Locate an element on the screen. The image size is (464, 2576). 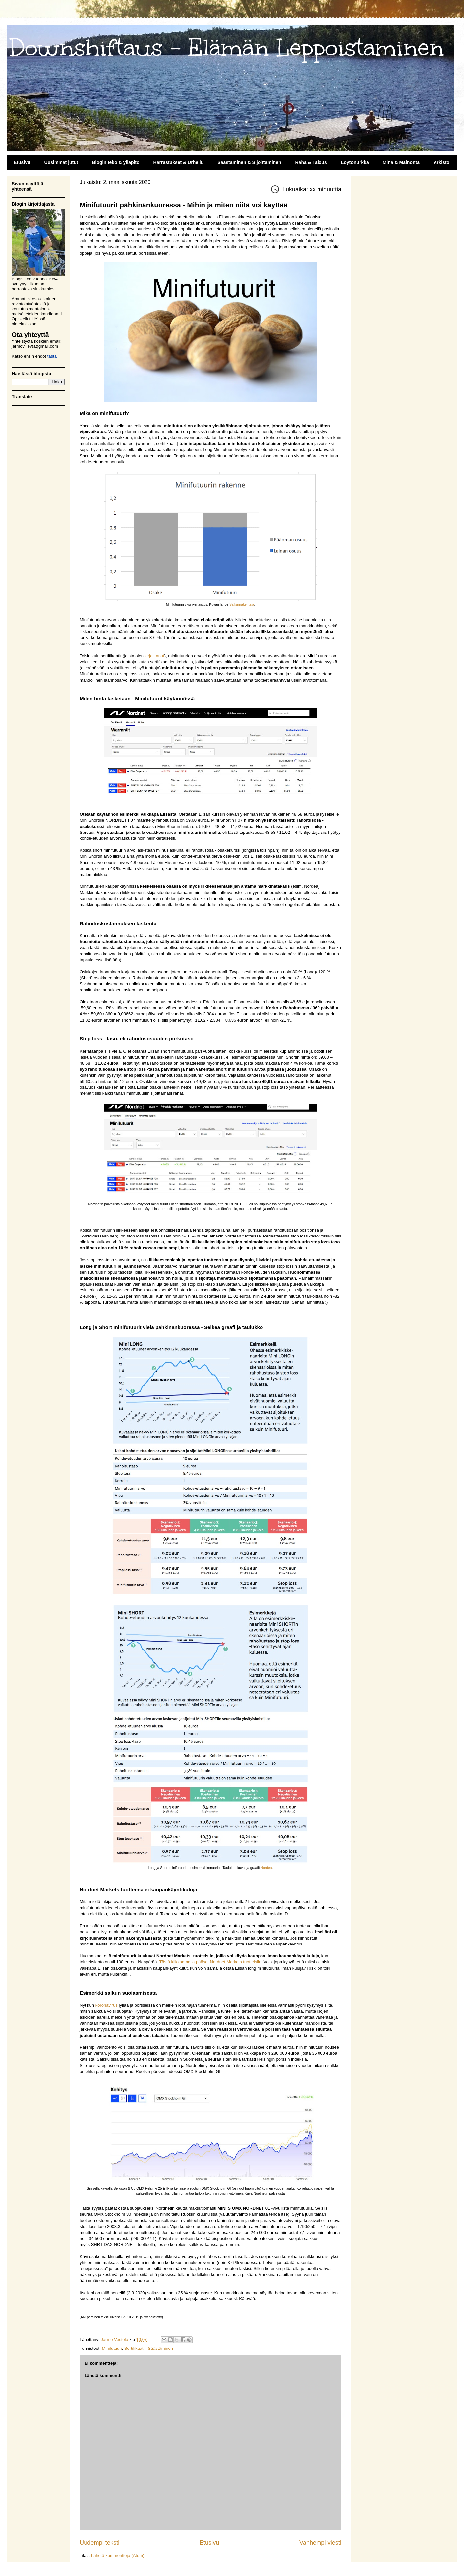
Salkunrakentaja is located at coordinates (241, 604).